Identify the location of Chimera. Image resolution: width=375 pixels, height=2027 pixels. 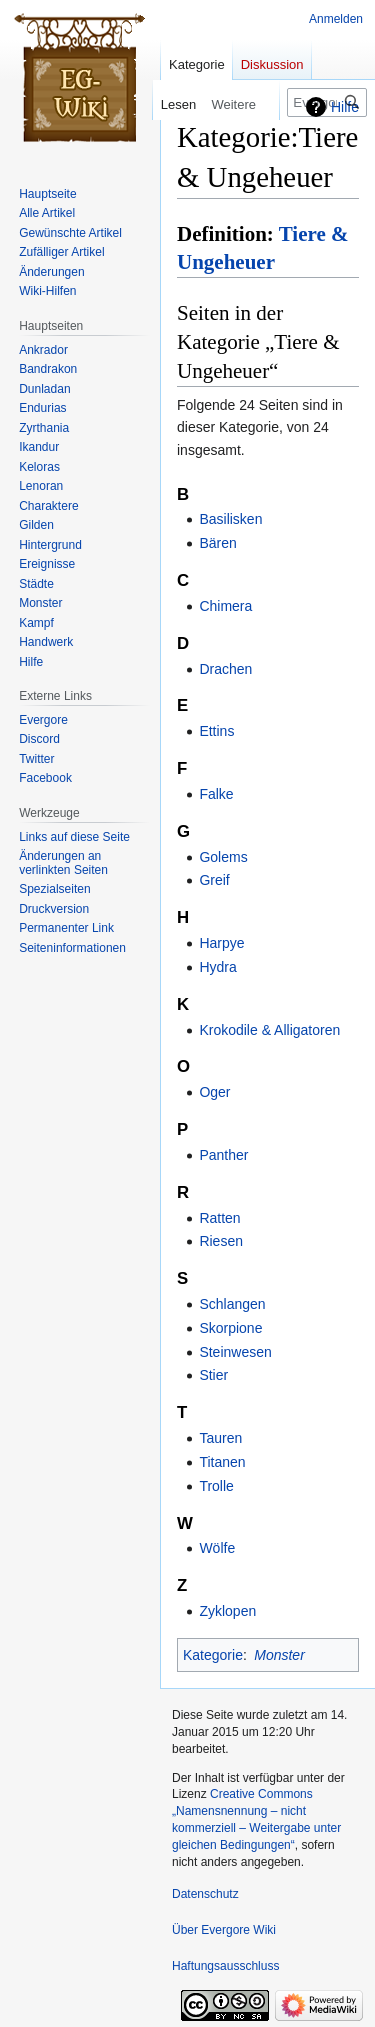
(225, 606).